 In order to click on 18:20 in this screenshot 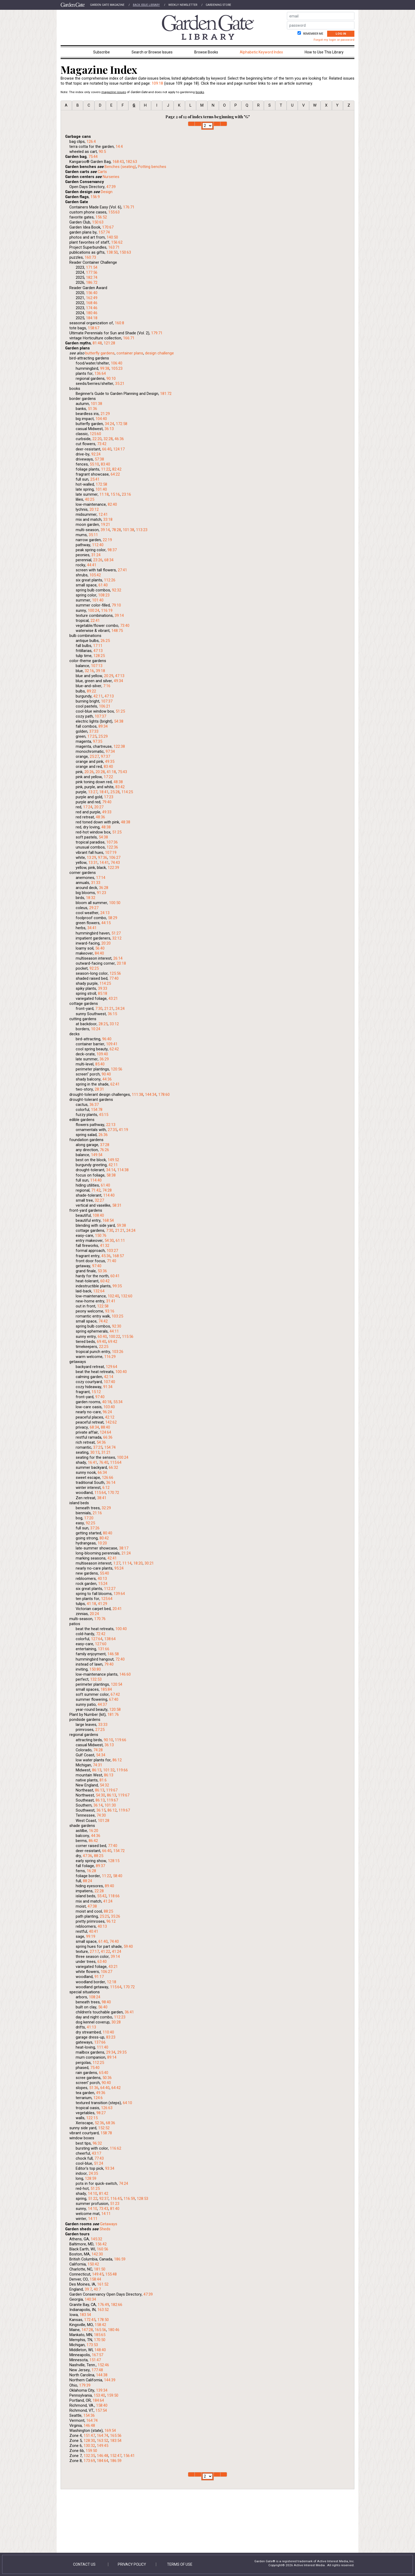, I will do `click(138, 1563)`.